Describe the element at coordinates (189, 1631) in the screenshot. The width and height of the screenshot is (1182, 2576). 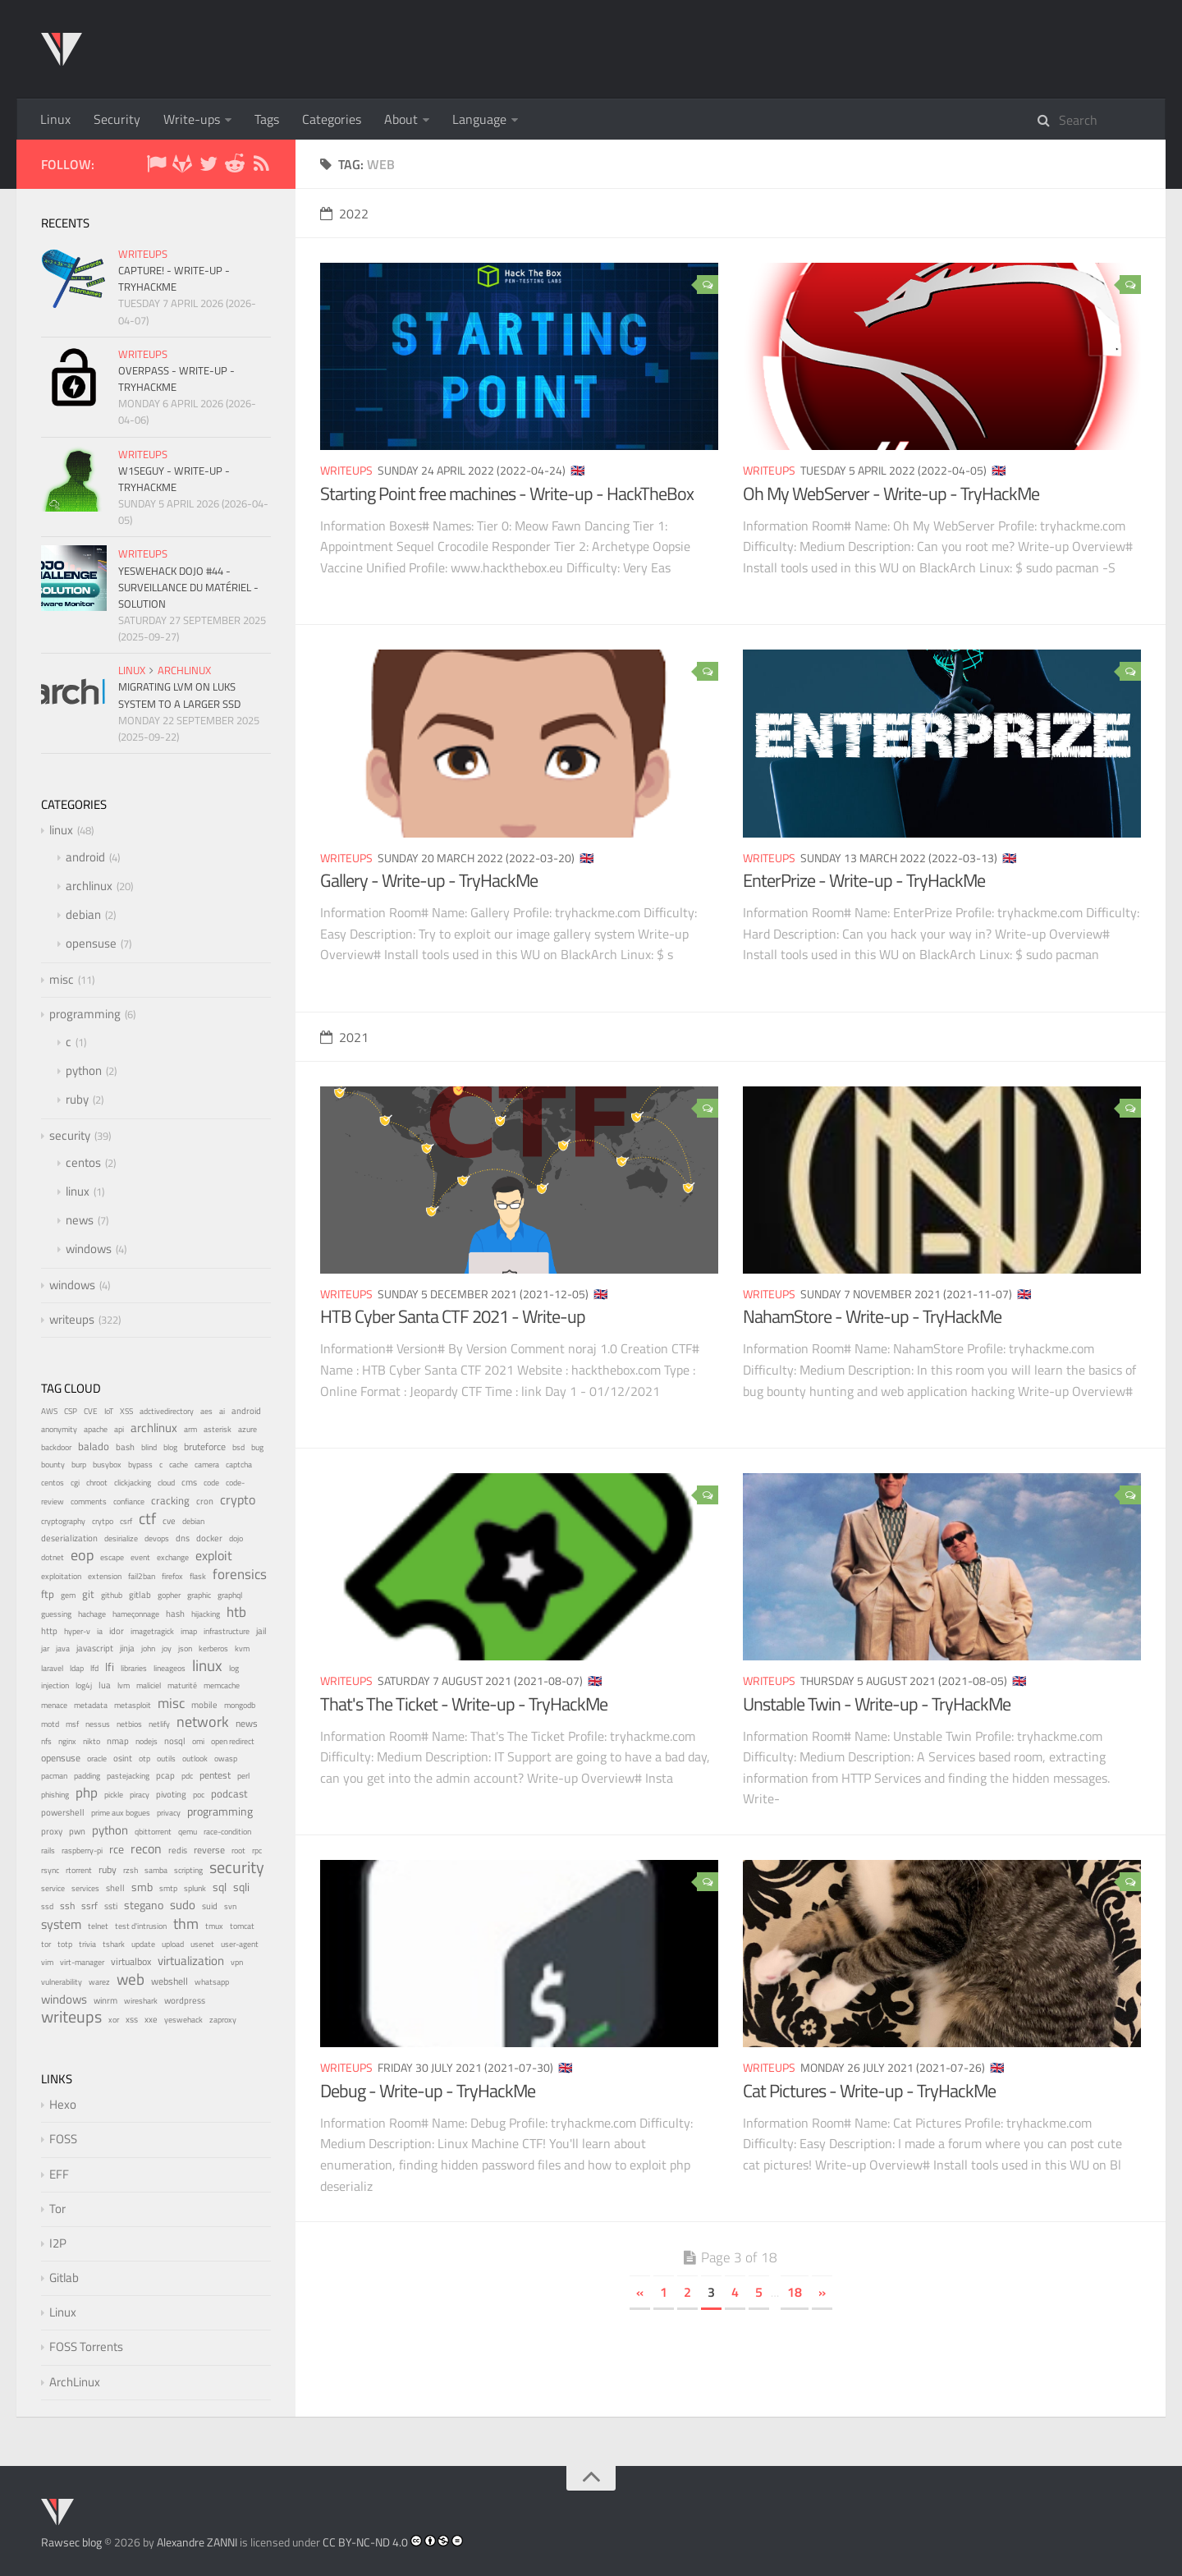
I see `imap` at that location.